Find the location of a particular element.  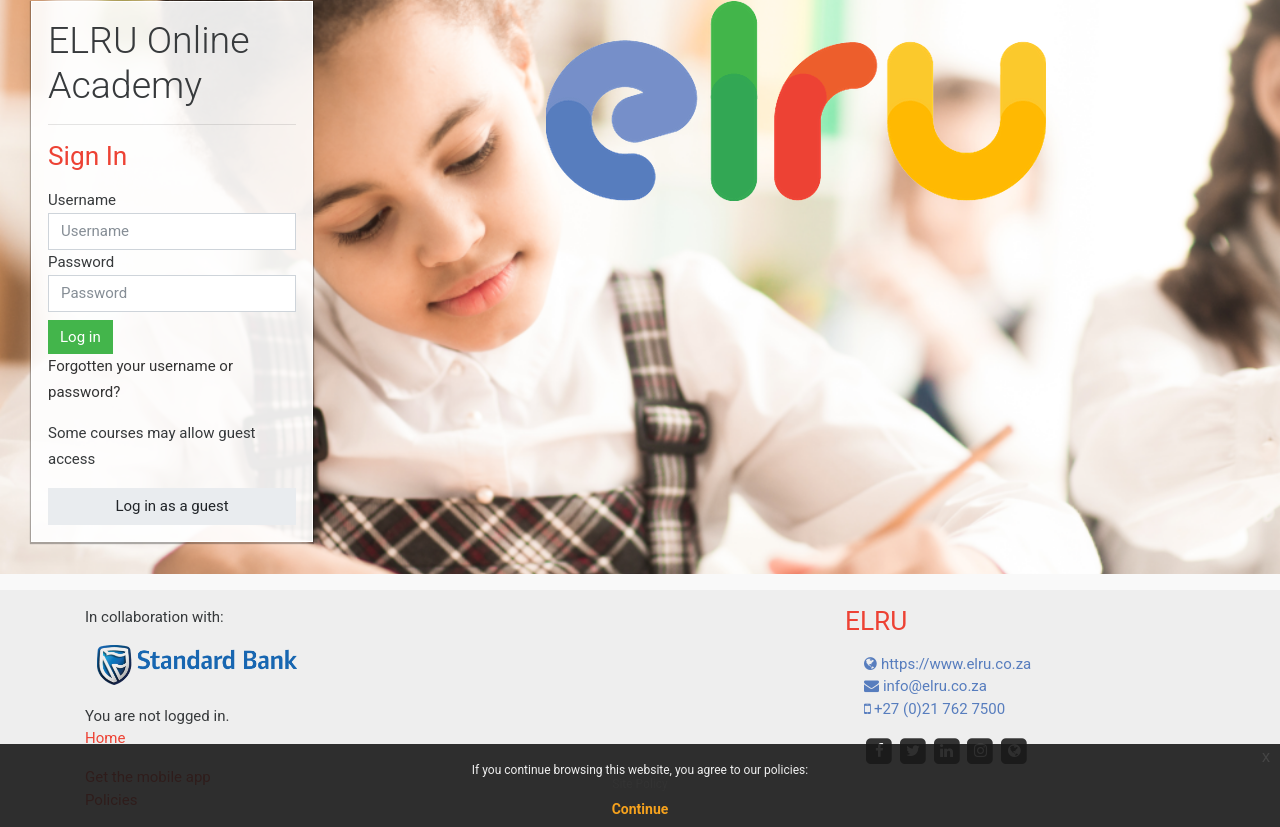

Continue is located at coordinates (640, 809).